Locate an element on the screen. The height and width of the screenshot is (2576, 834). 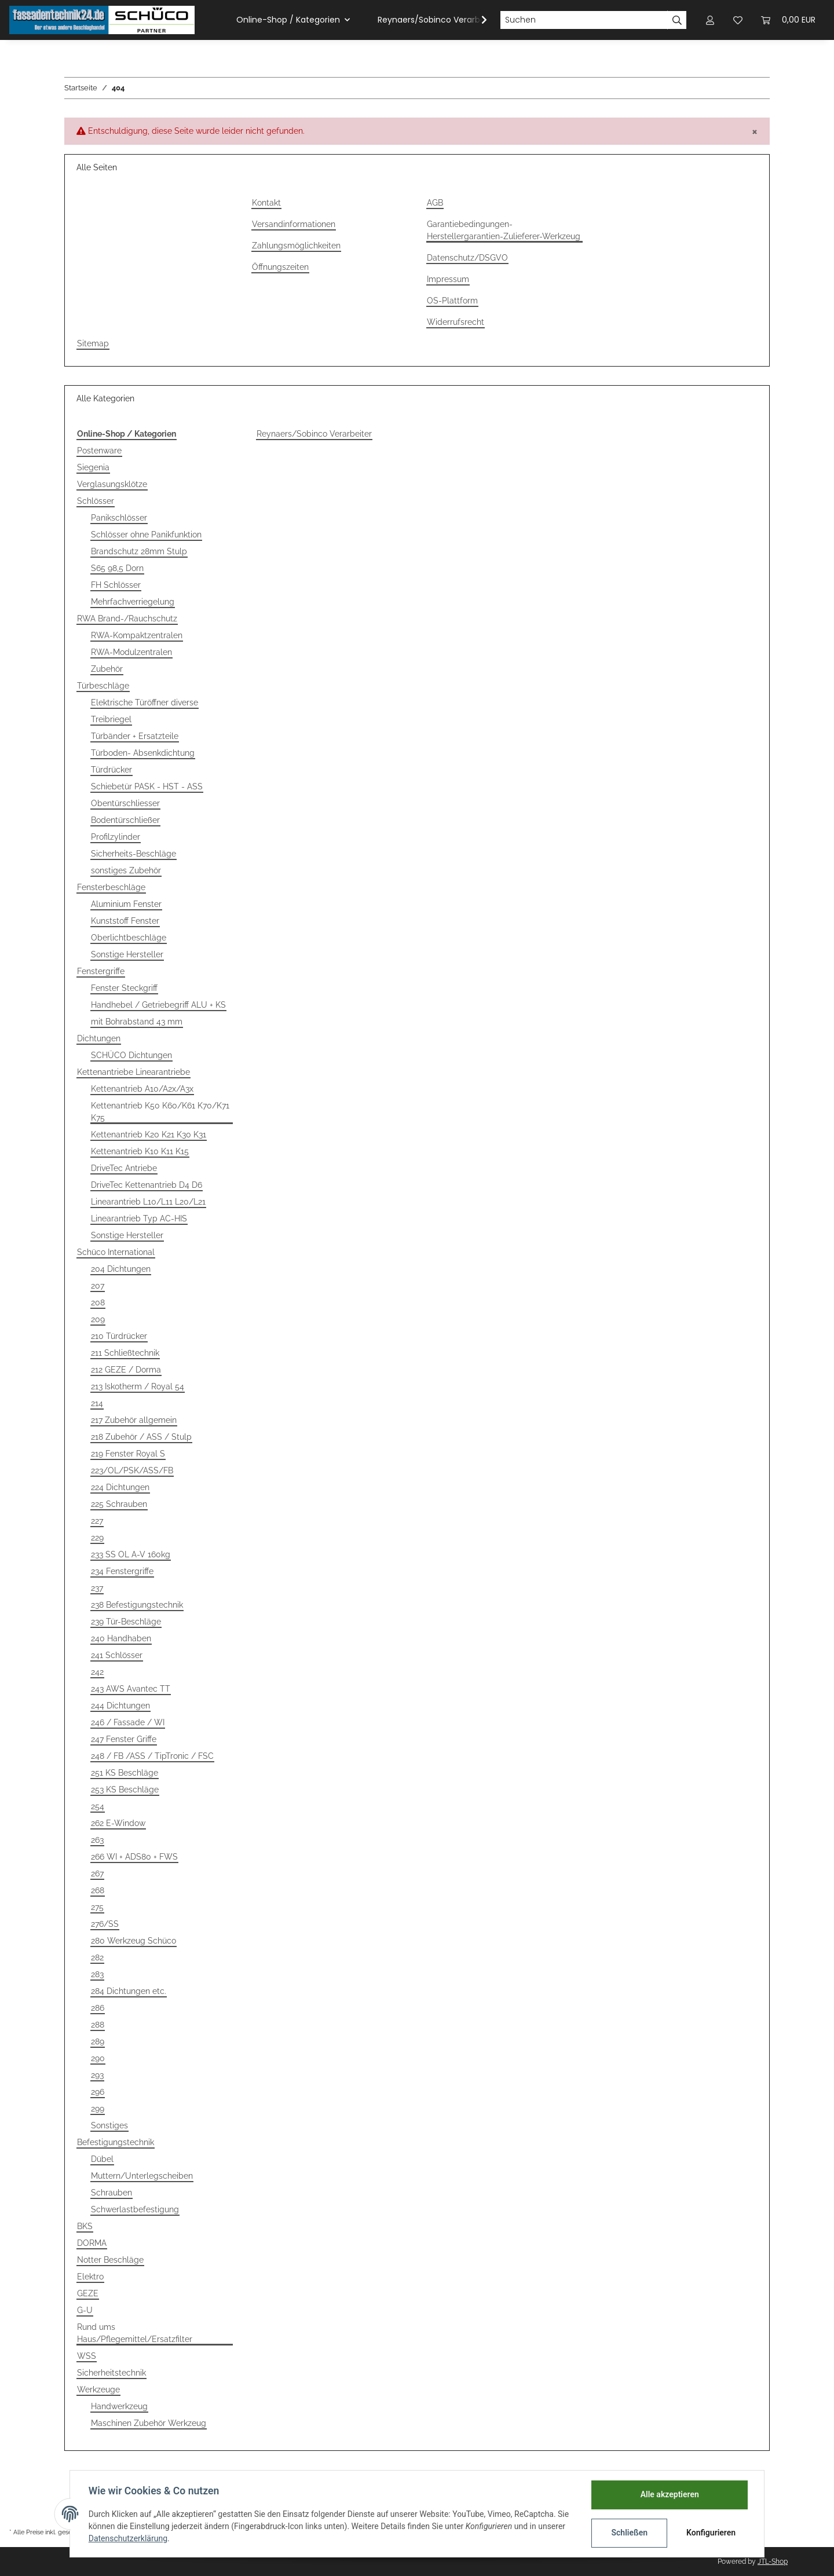
253 KS Beschläge is located at coordinates (125, 1789).